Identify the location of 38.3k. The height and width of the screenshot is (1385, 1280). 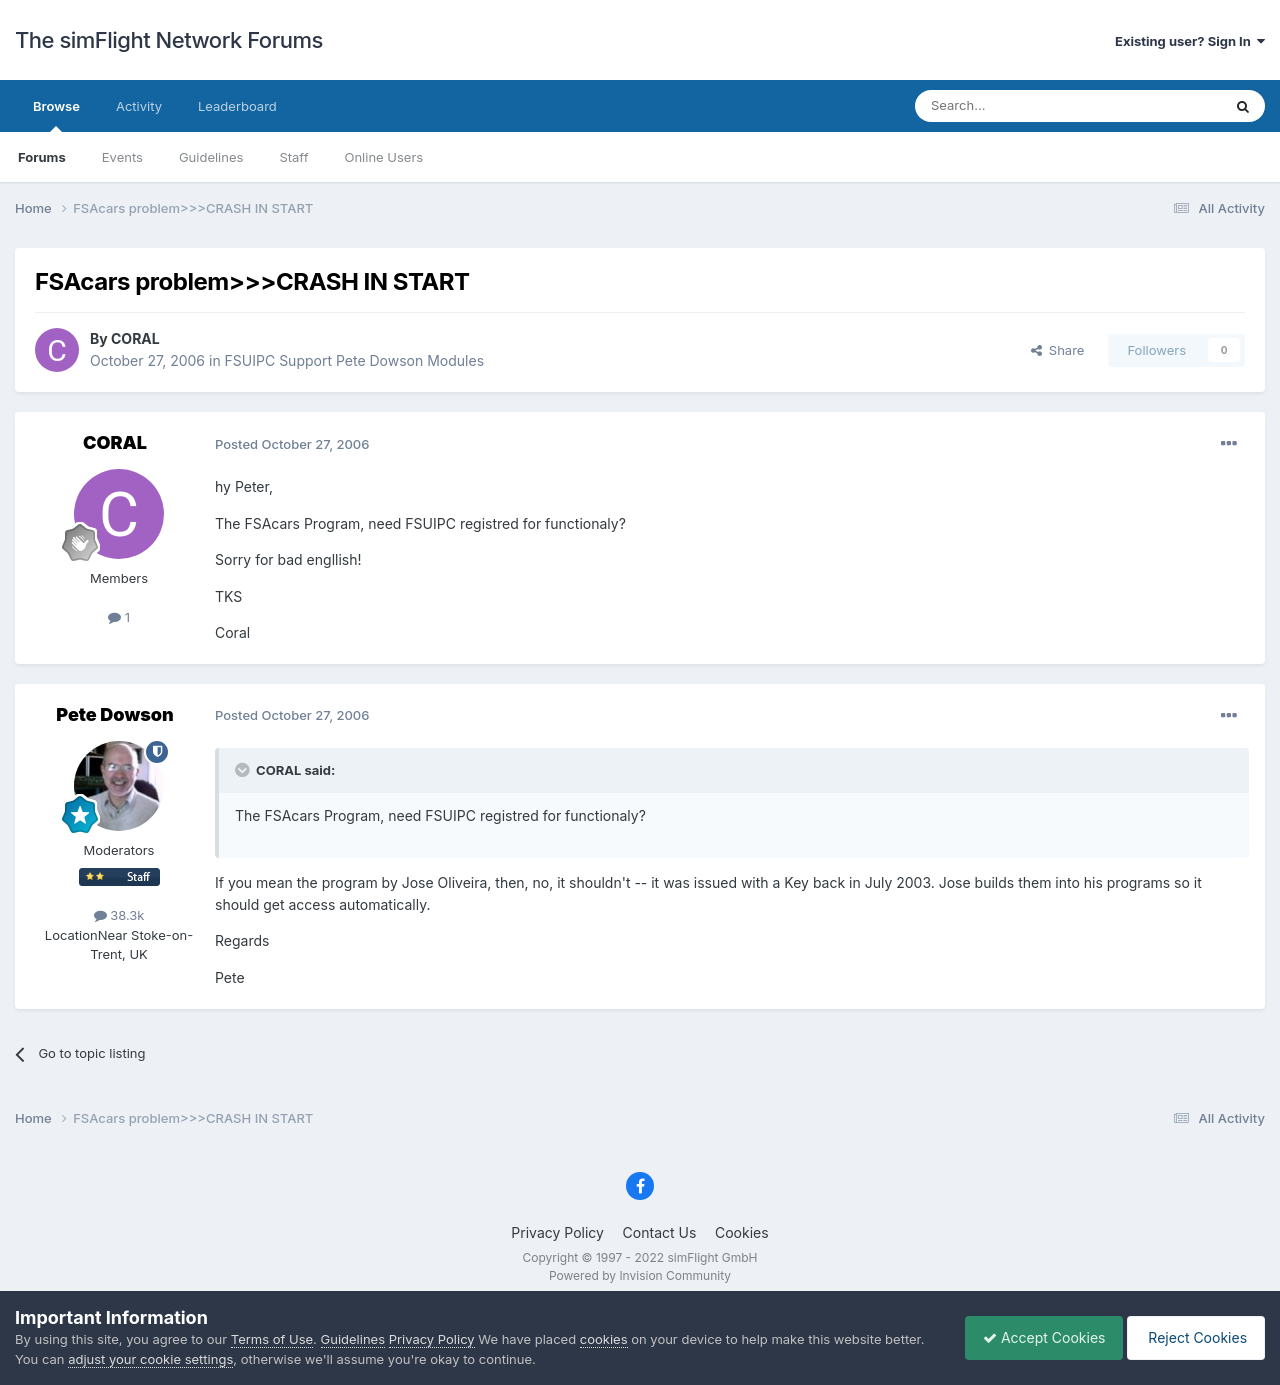
(119, 915).